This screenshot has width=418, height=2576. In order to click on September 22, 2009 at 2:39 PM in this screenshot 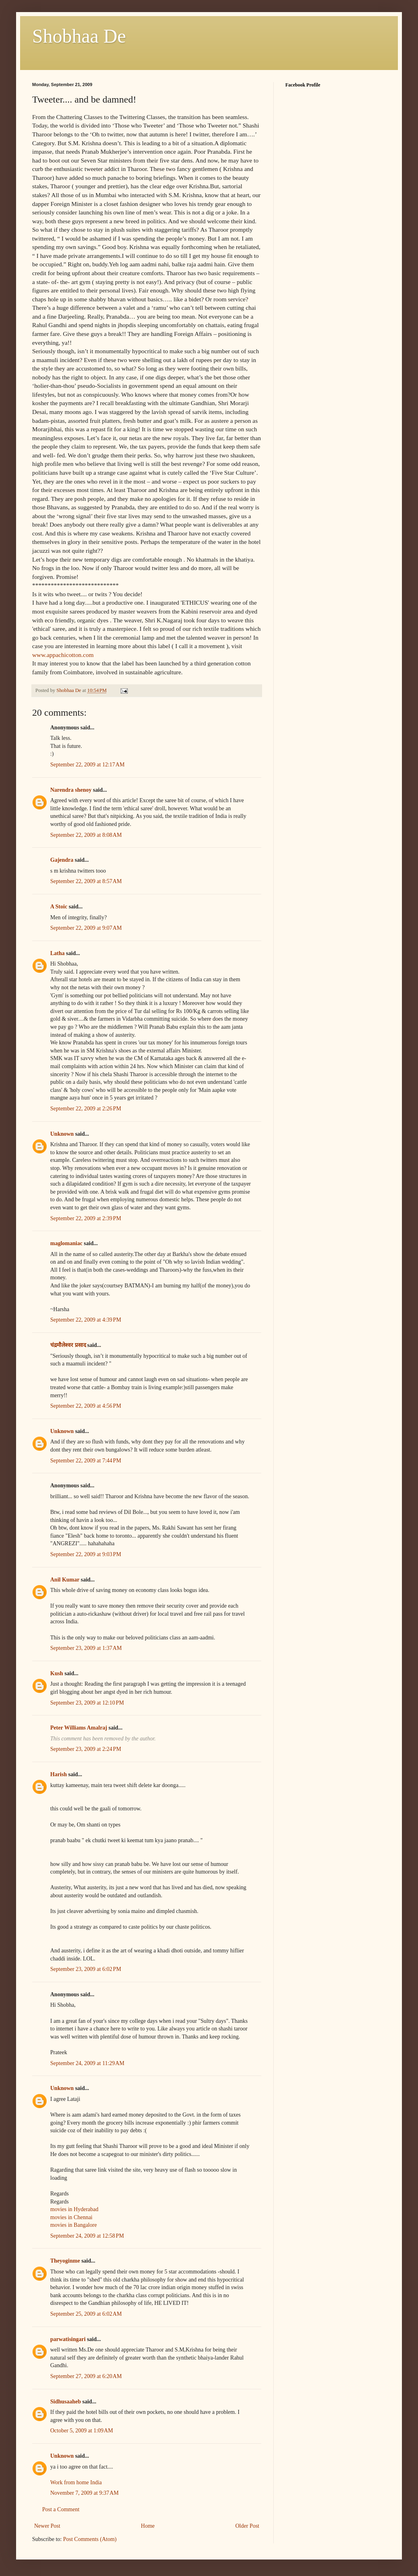, I will do `click(85, 1218)`.